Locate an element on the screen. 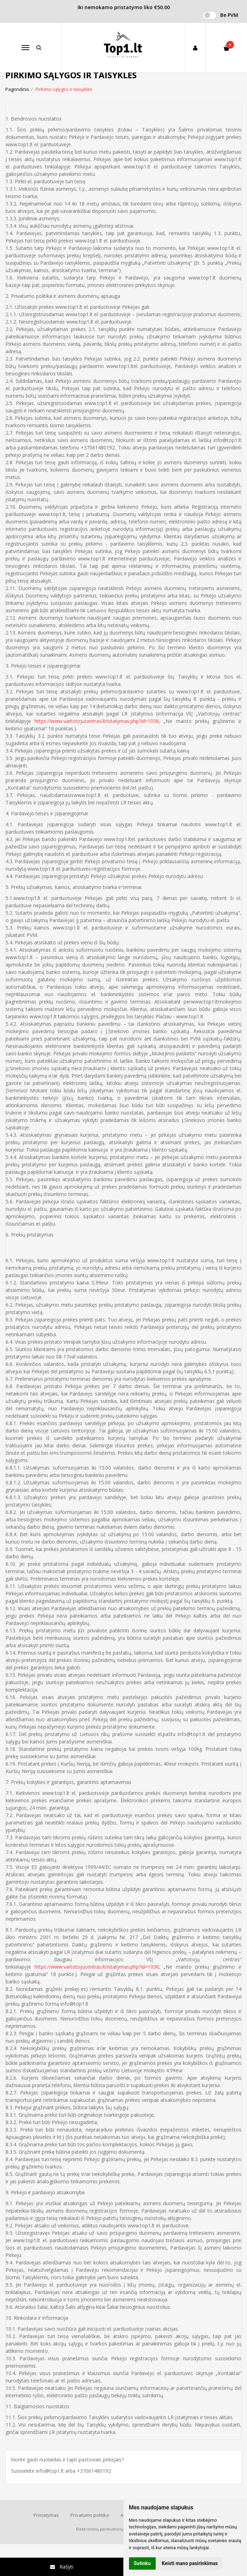 The height and width of the screenshot is (2576, 247). https://www.vartotojucentras.lt/istatymas.php?id=1038 is located at coordinates (97, 721).